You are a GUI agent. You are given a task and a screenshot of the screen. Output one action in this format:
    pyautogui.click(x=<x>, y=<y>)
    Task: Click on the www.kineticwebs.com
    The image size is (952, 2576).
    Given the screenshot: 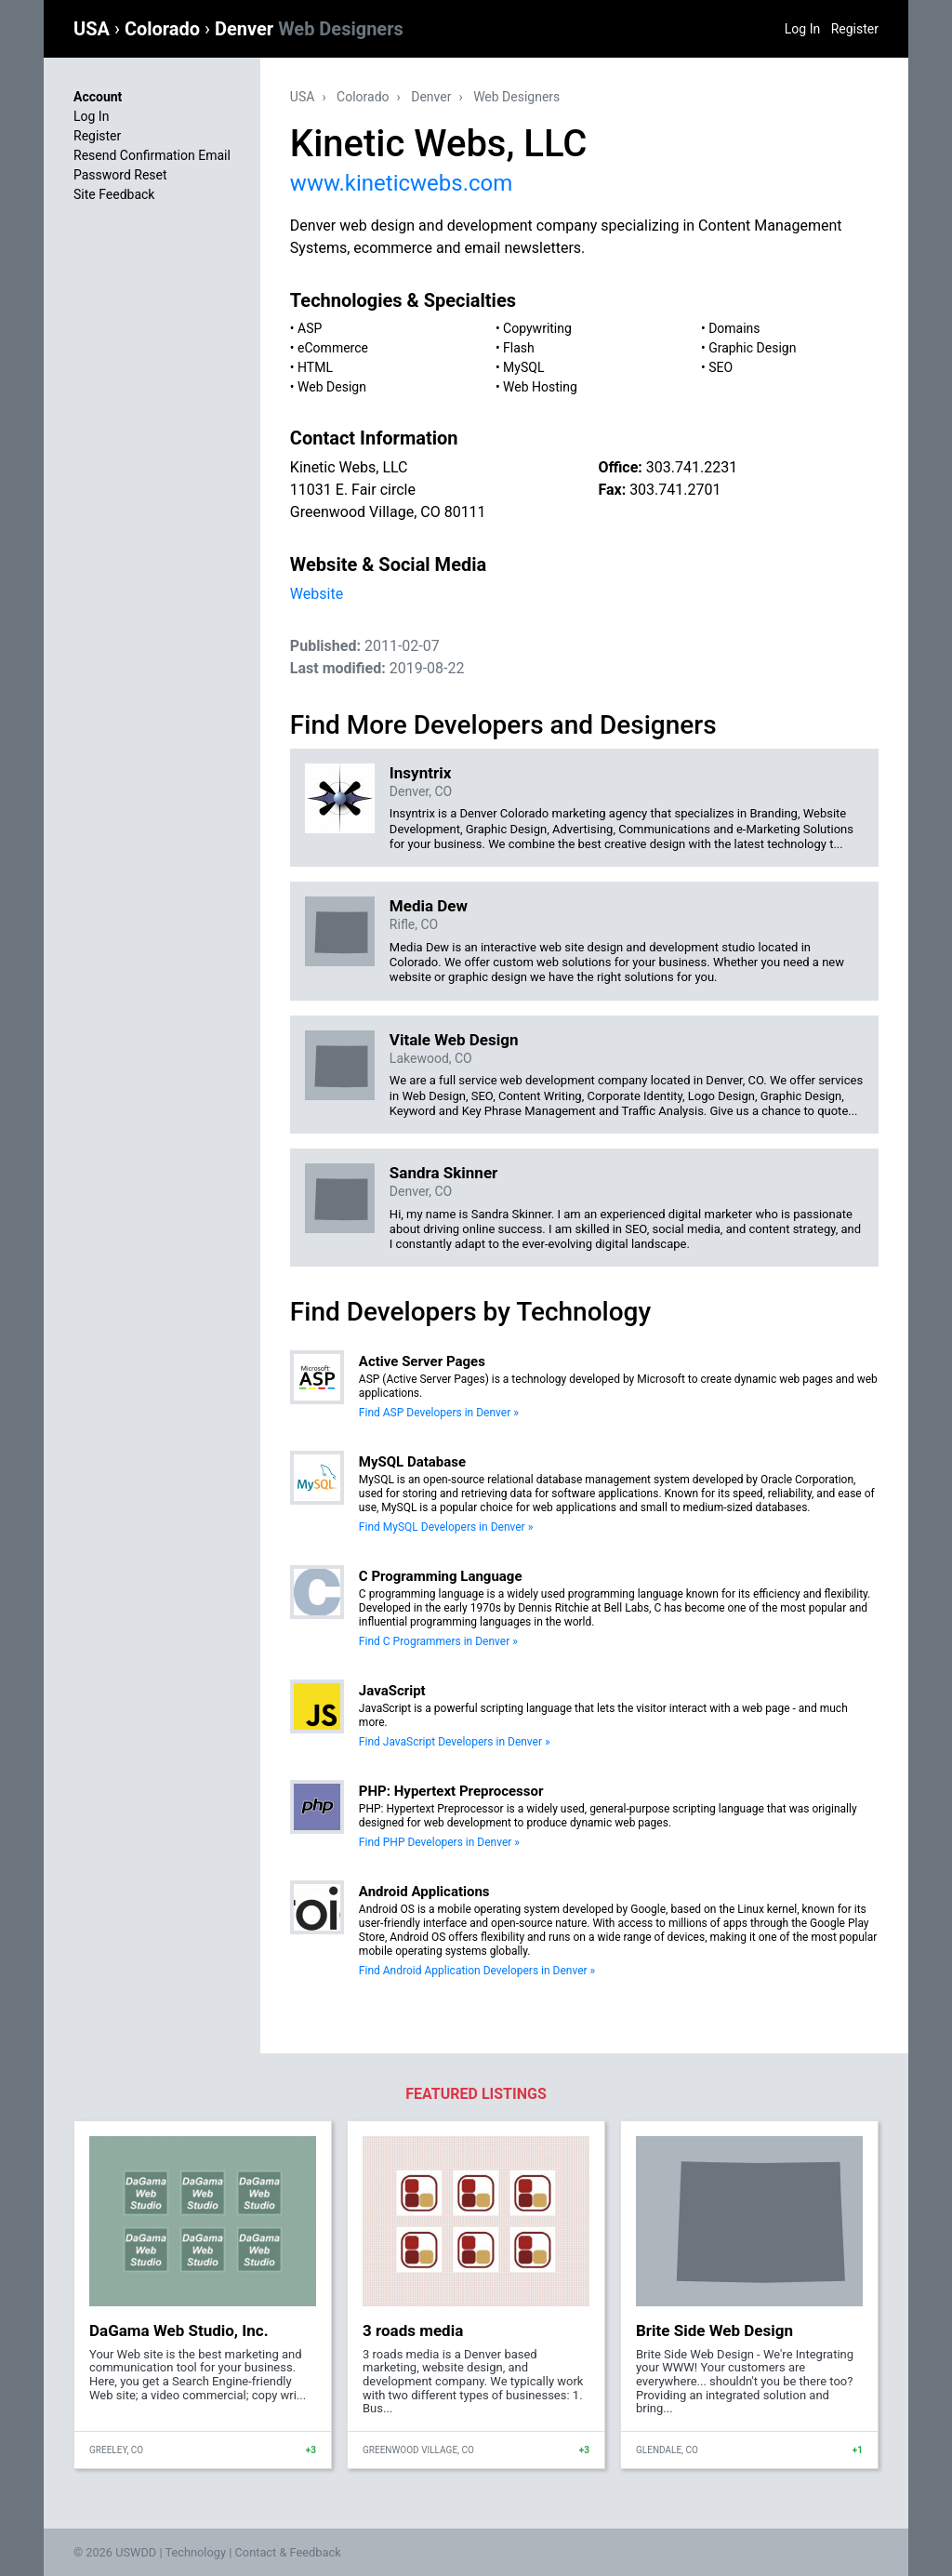 What is the action you would take?
    pyautogui.click(x=401, y=183)
    